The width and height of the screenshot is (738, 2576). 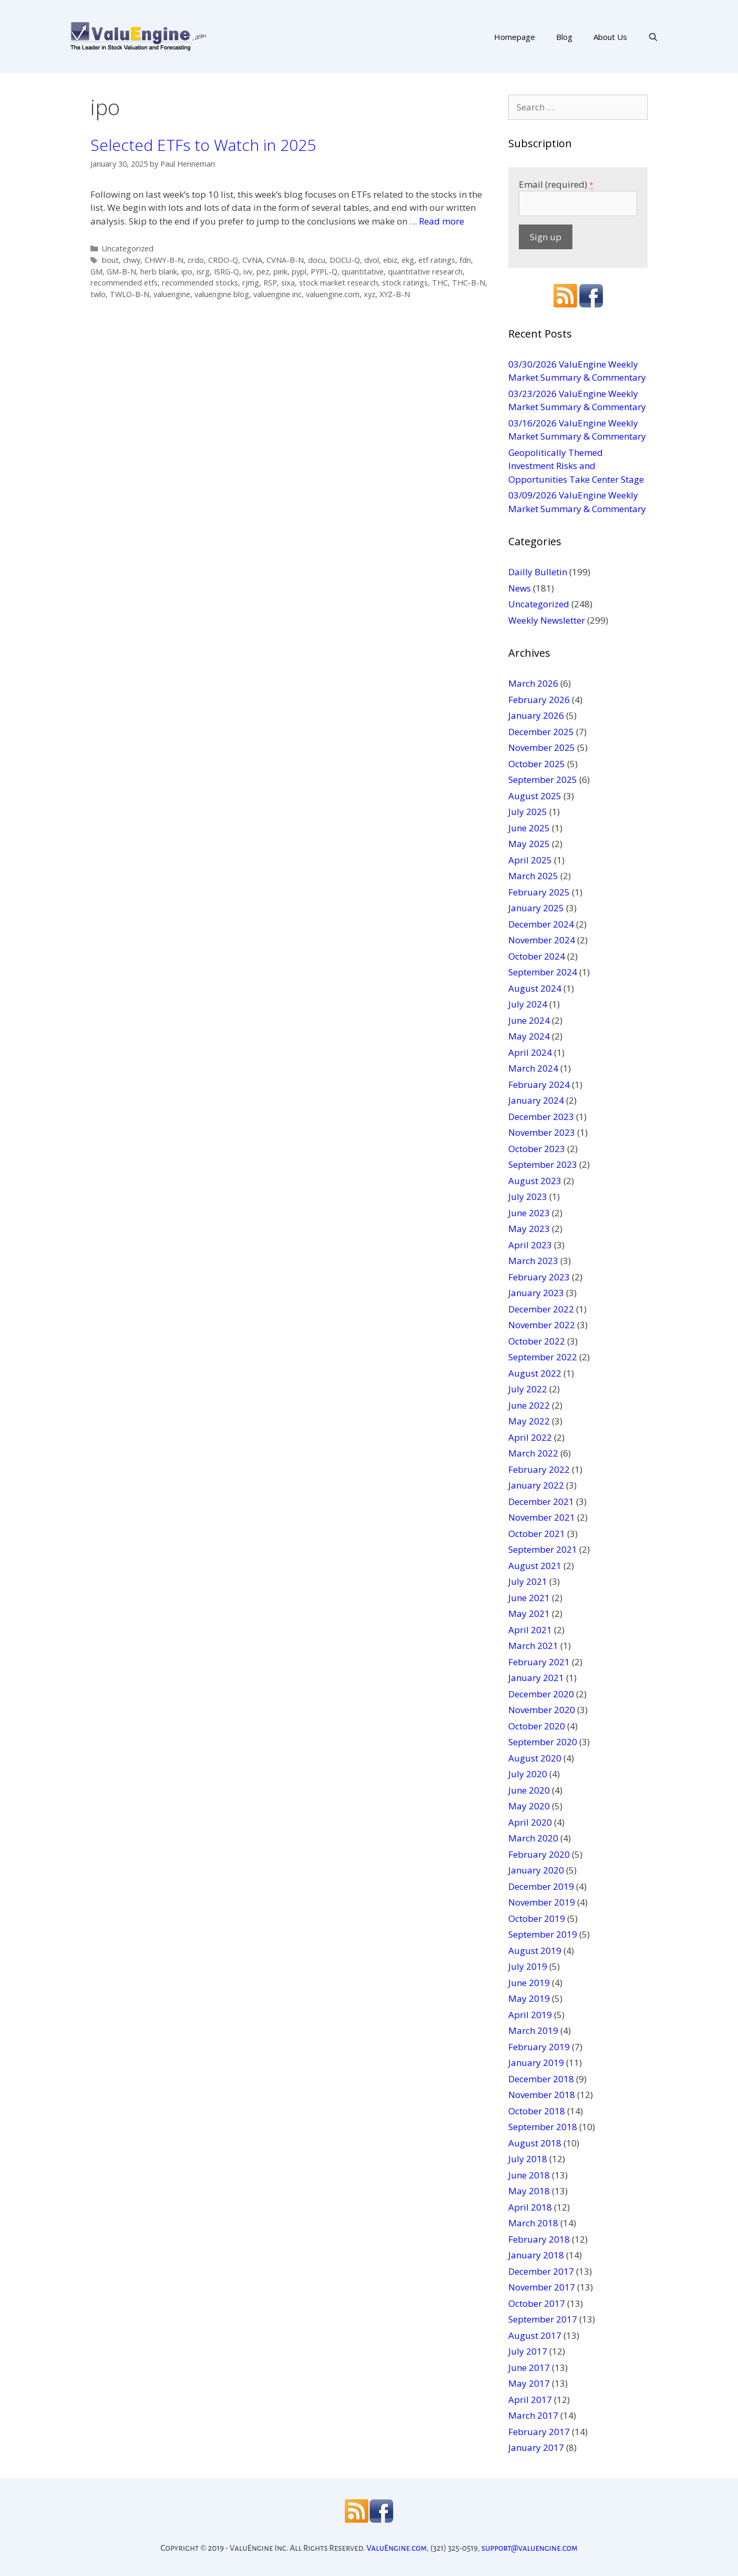 What do you see at coordinates (542, 2319) in the screenshot?
I see `September 2017` at bounding box center [542, 2319].